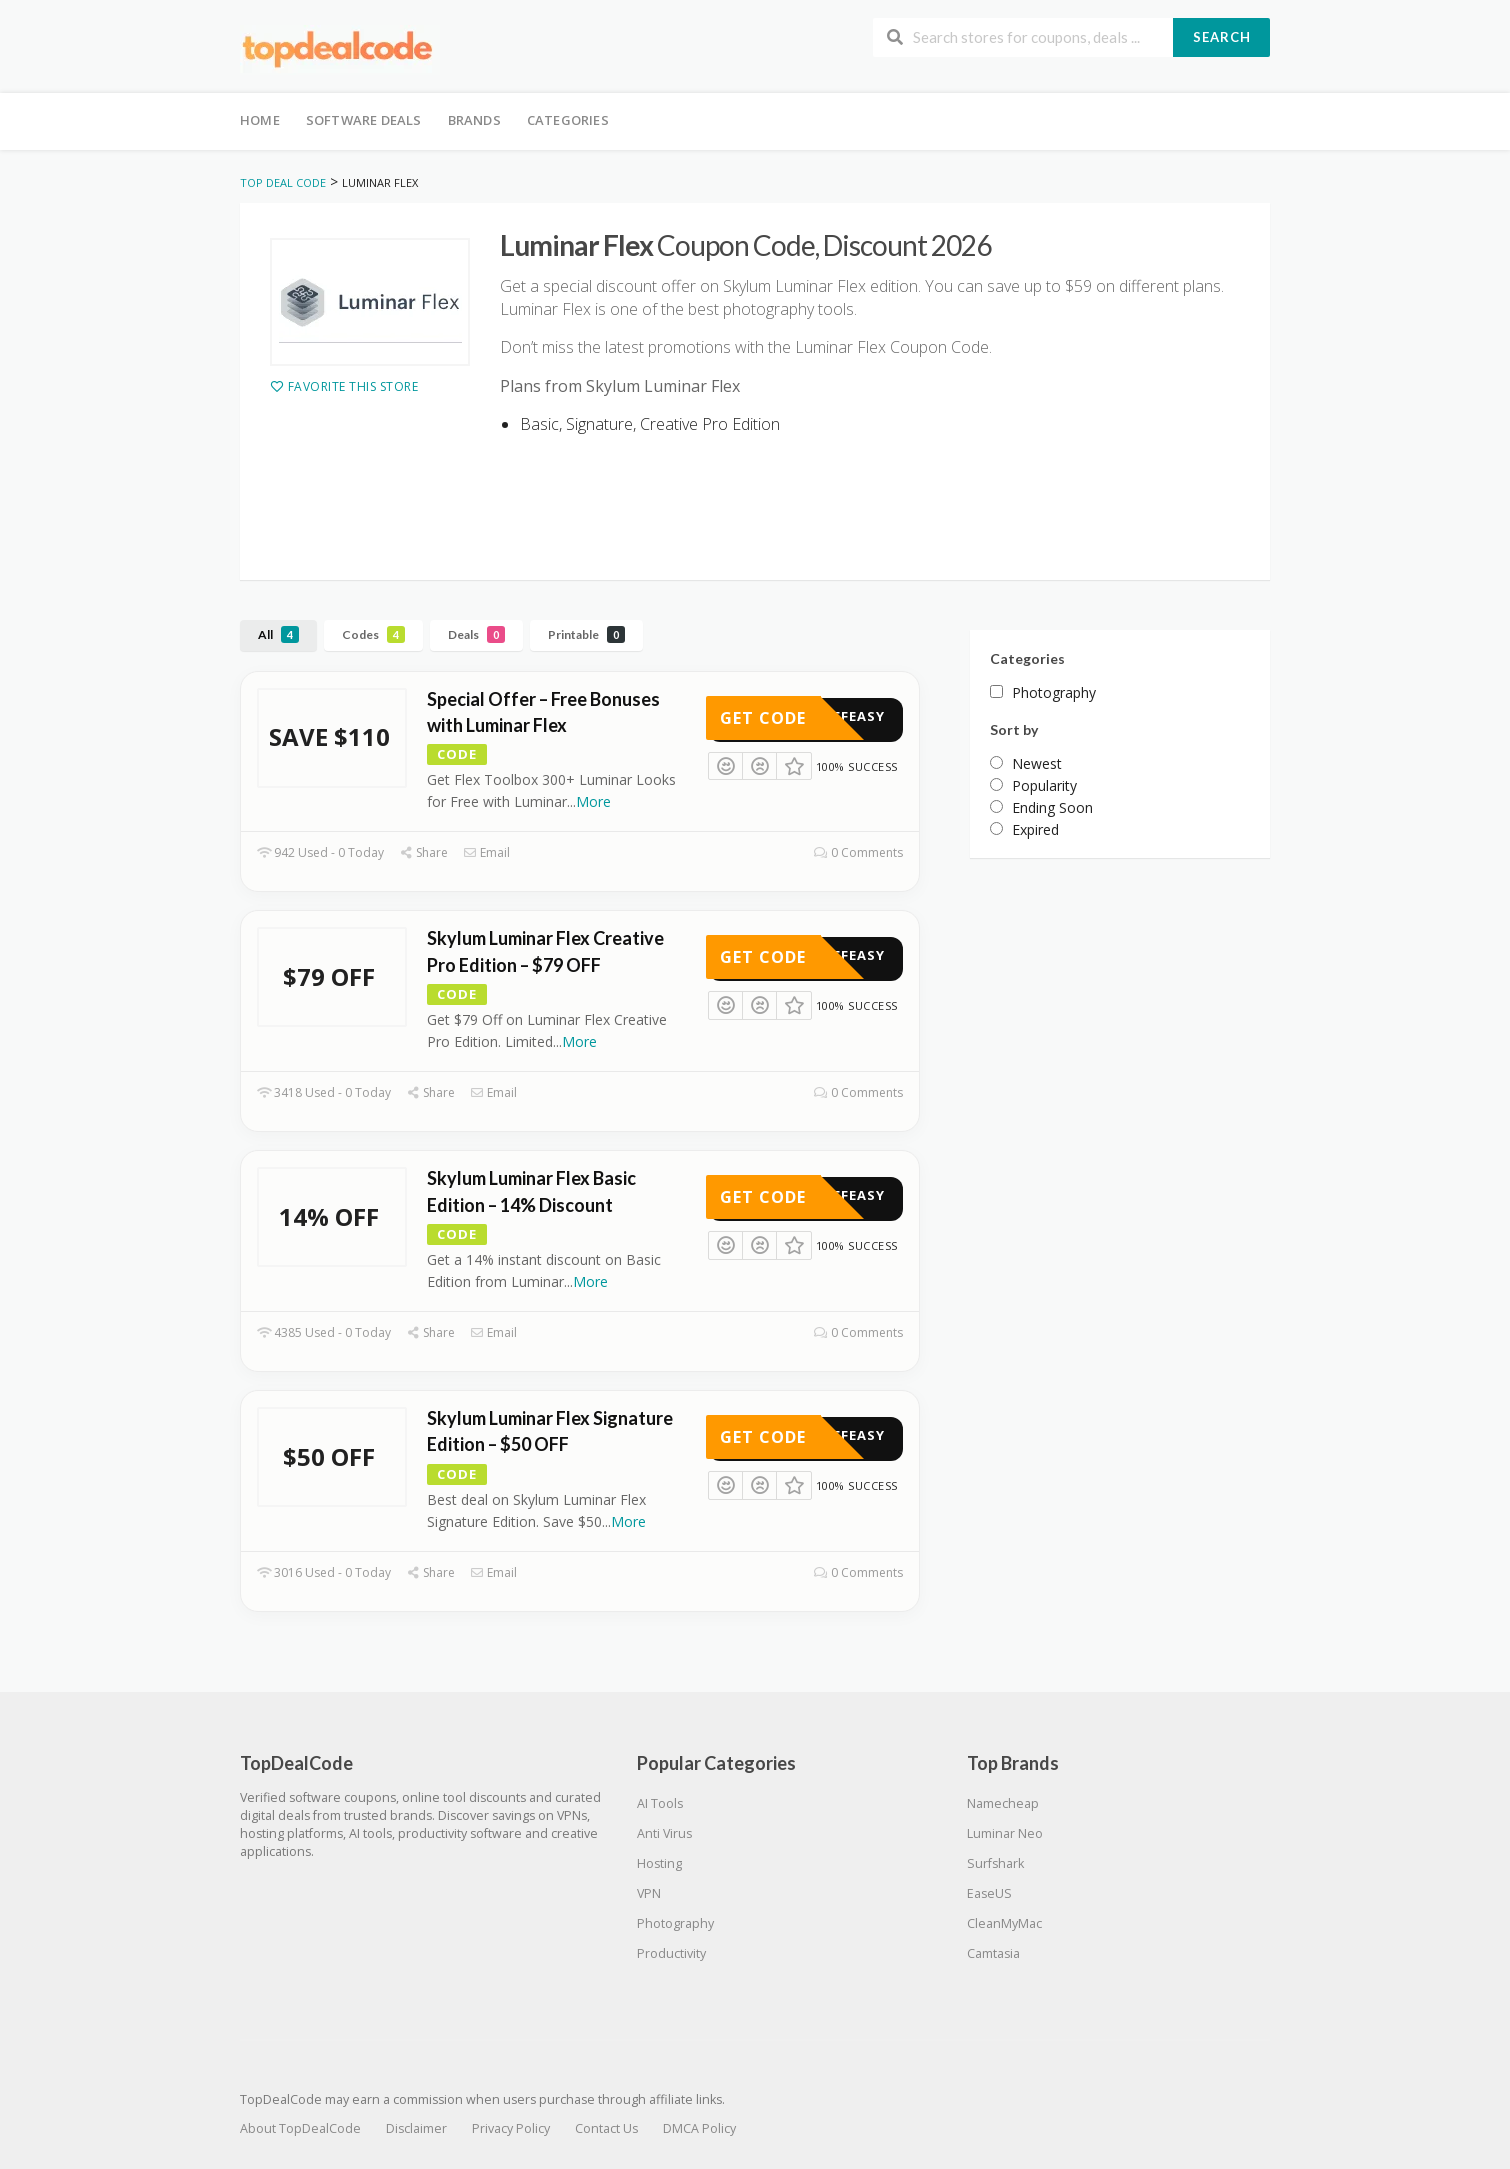 The image size is (1510, 2169). What do you see at coordinates (364, 120) in the screenshot?
I see `Software Deals` at bounding box center [364, 120].